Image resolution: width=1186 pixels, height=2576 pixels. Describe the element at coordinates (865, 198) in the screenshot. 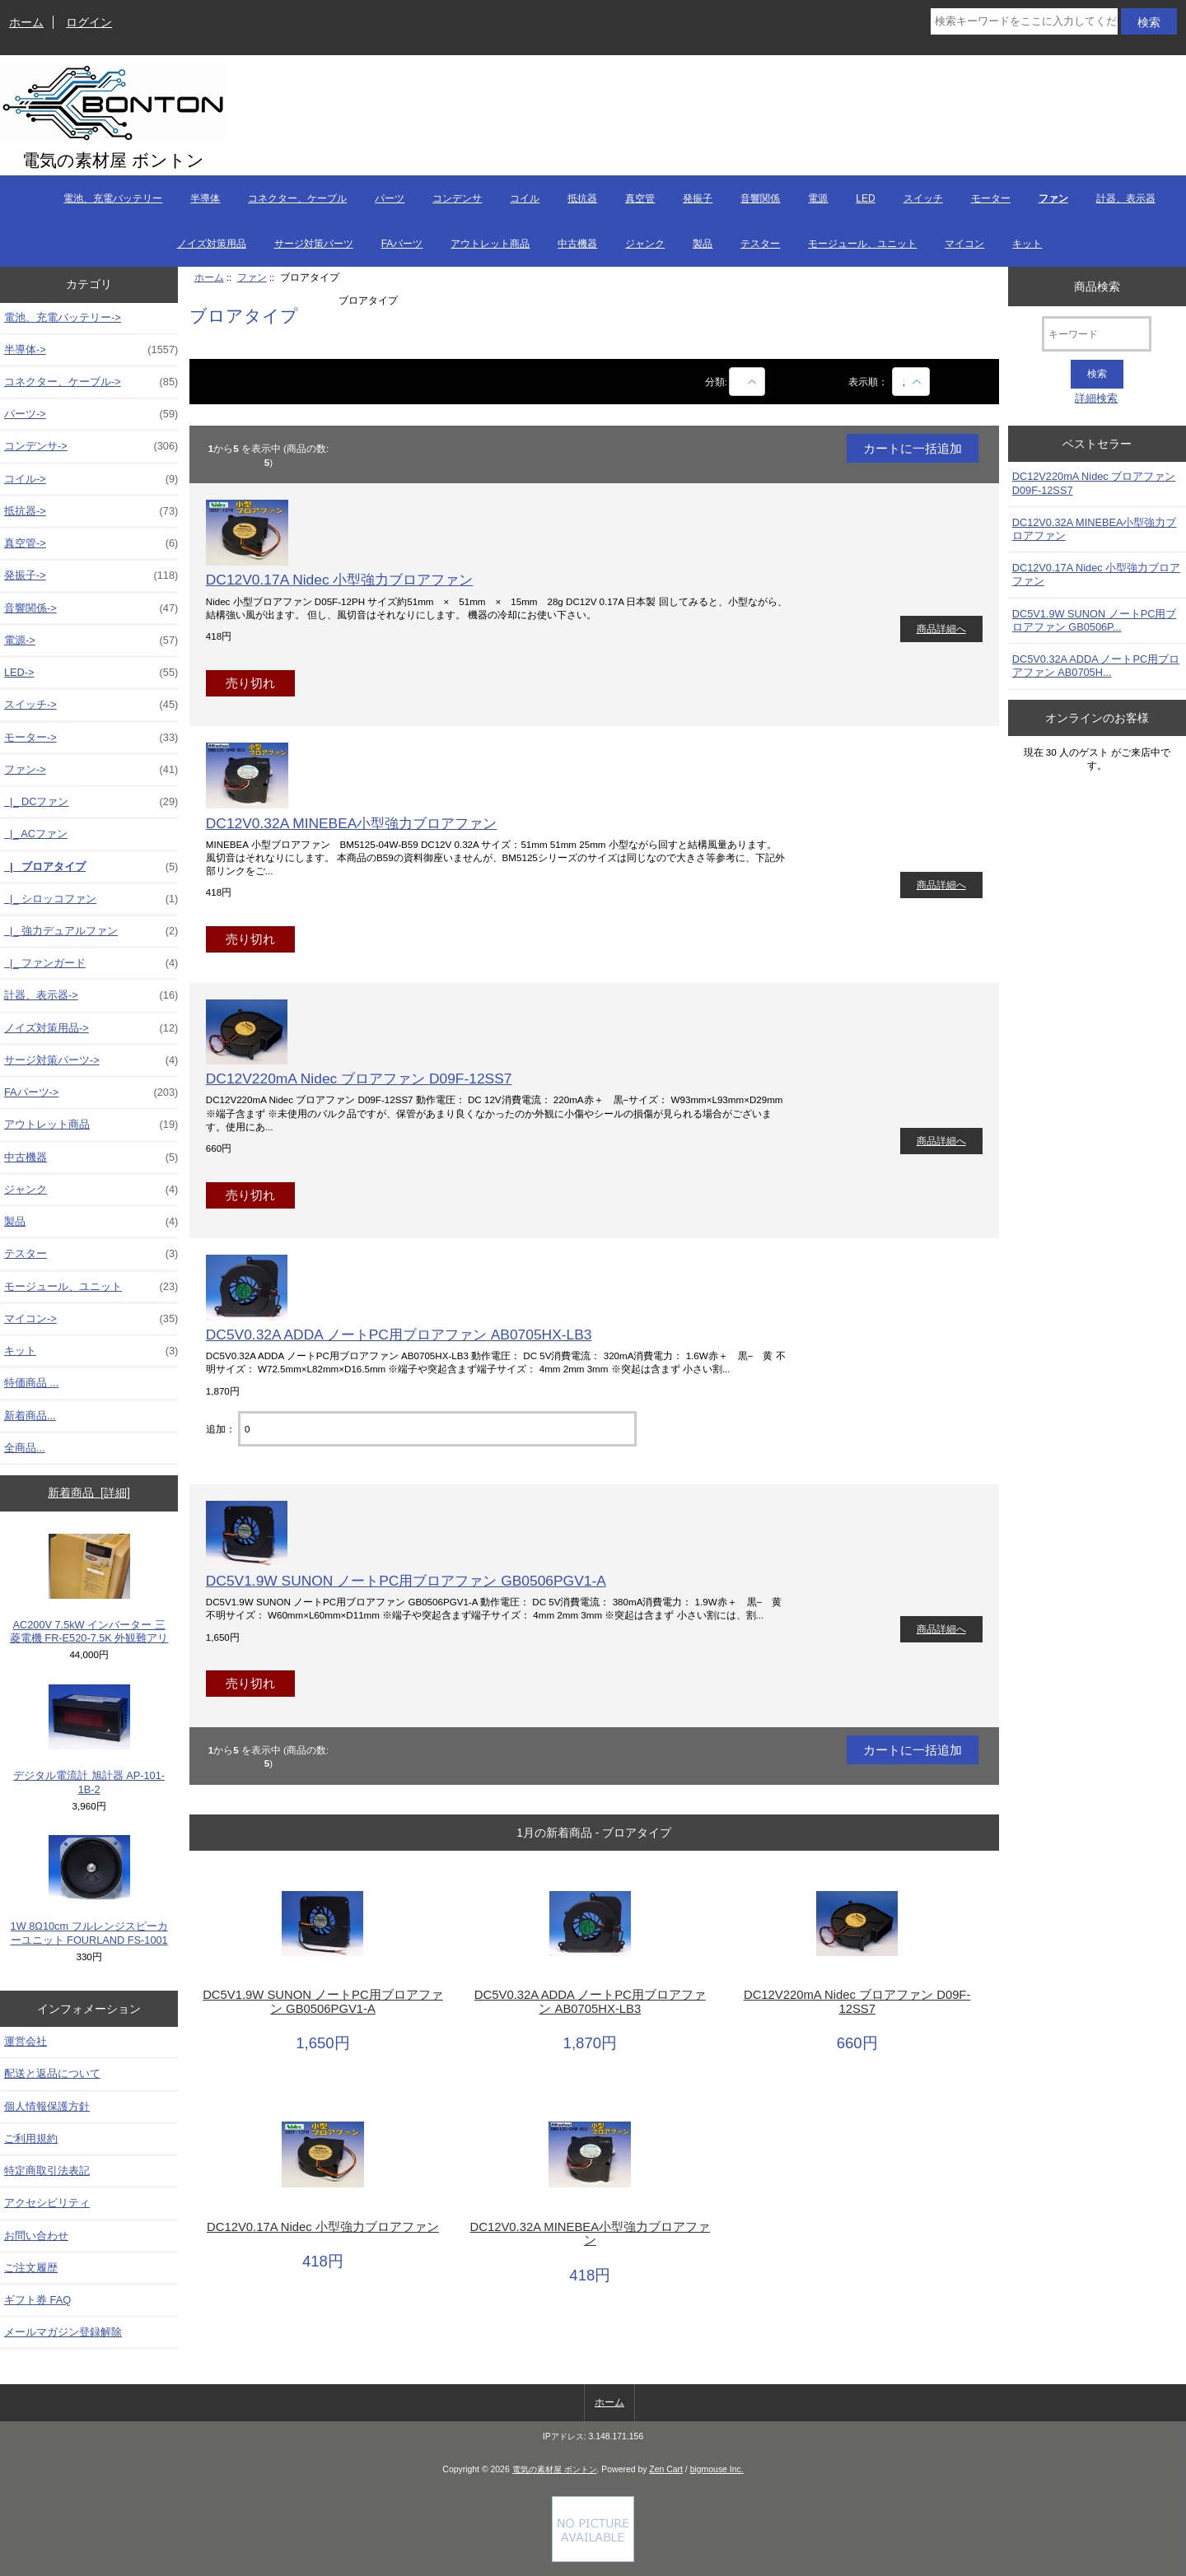

I see `LED` at that location.